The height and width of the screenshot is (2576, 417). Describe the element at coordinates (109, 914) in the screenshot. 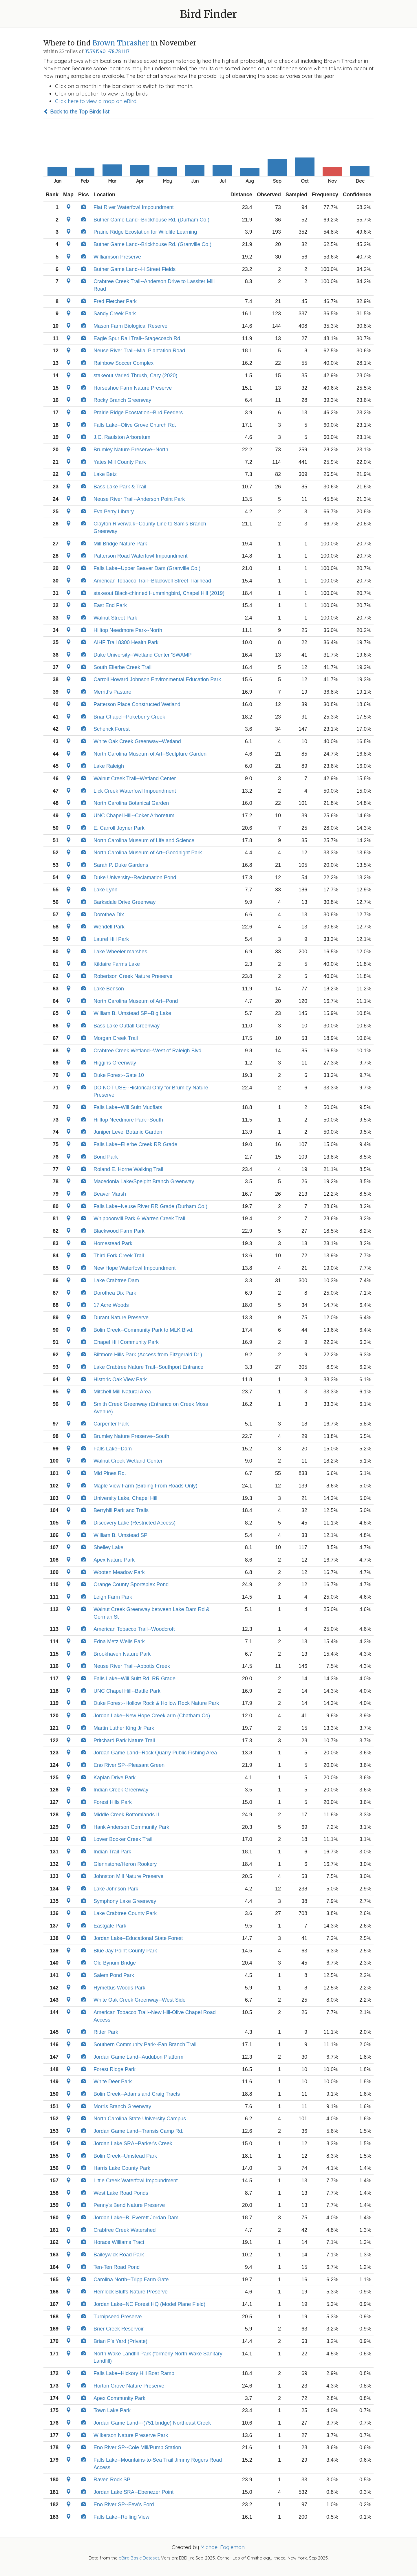

I see `Dorothea Dix` at that location.